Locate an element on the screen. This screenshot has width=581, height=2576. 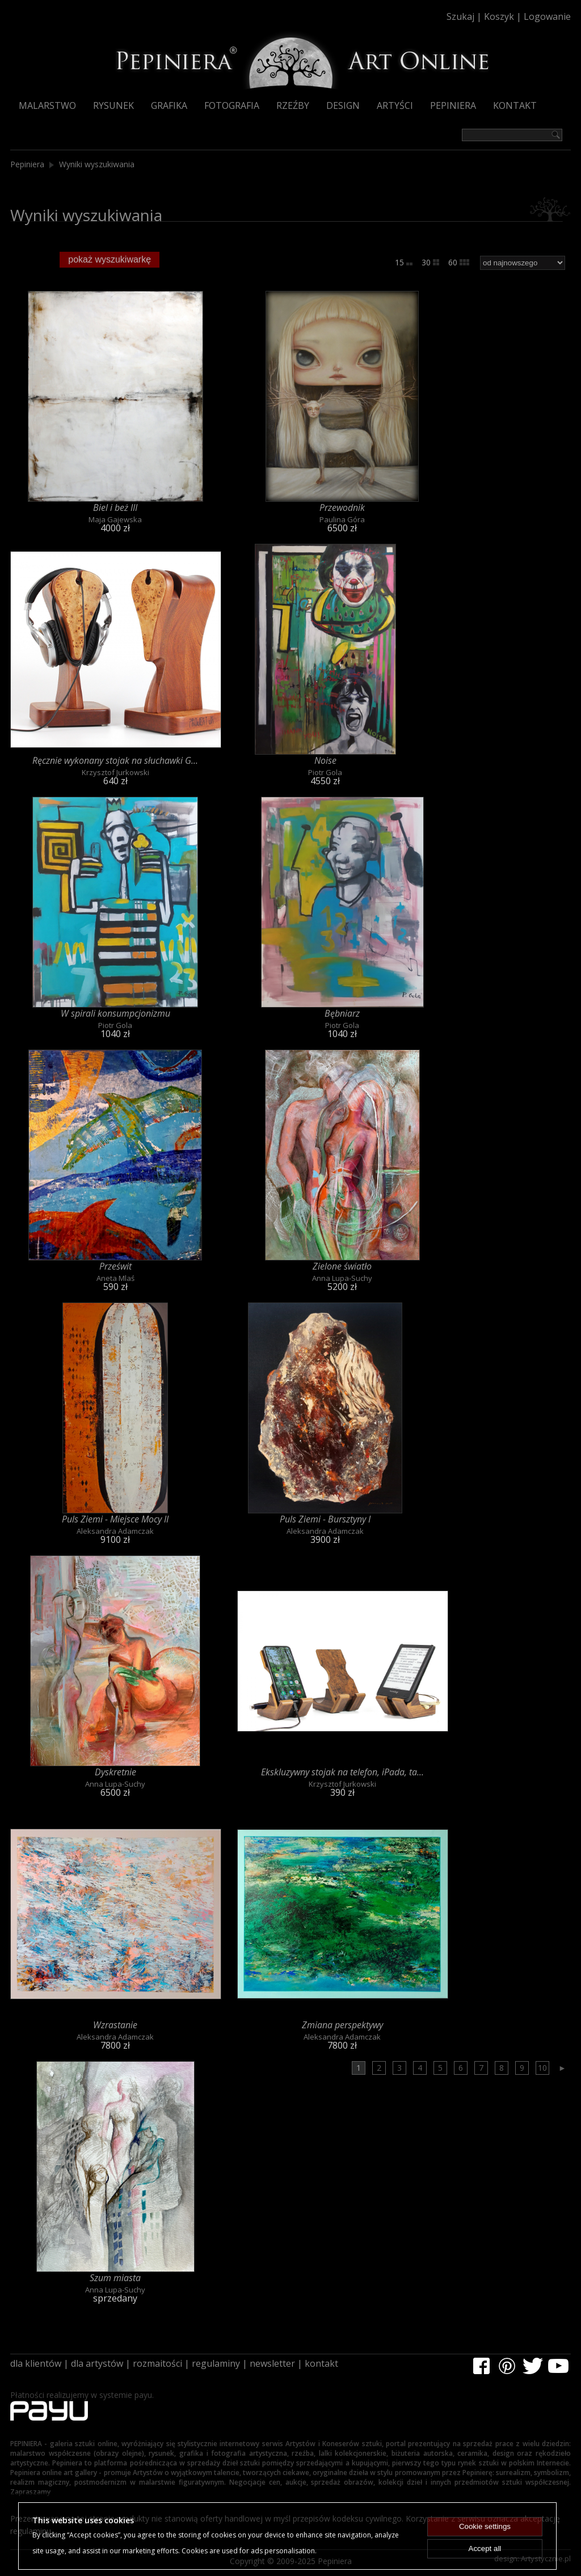
Koszyk is located at coordinates (499, 16).